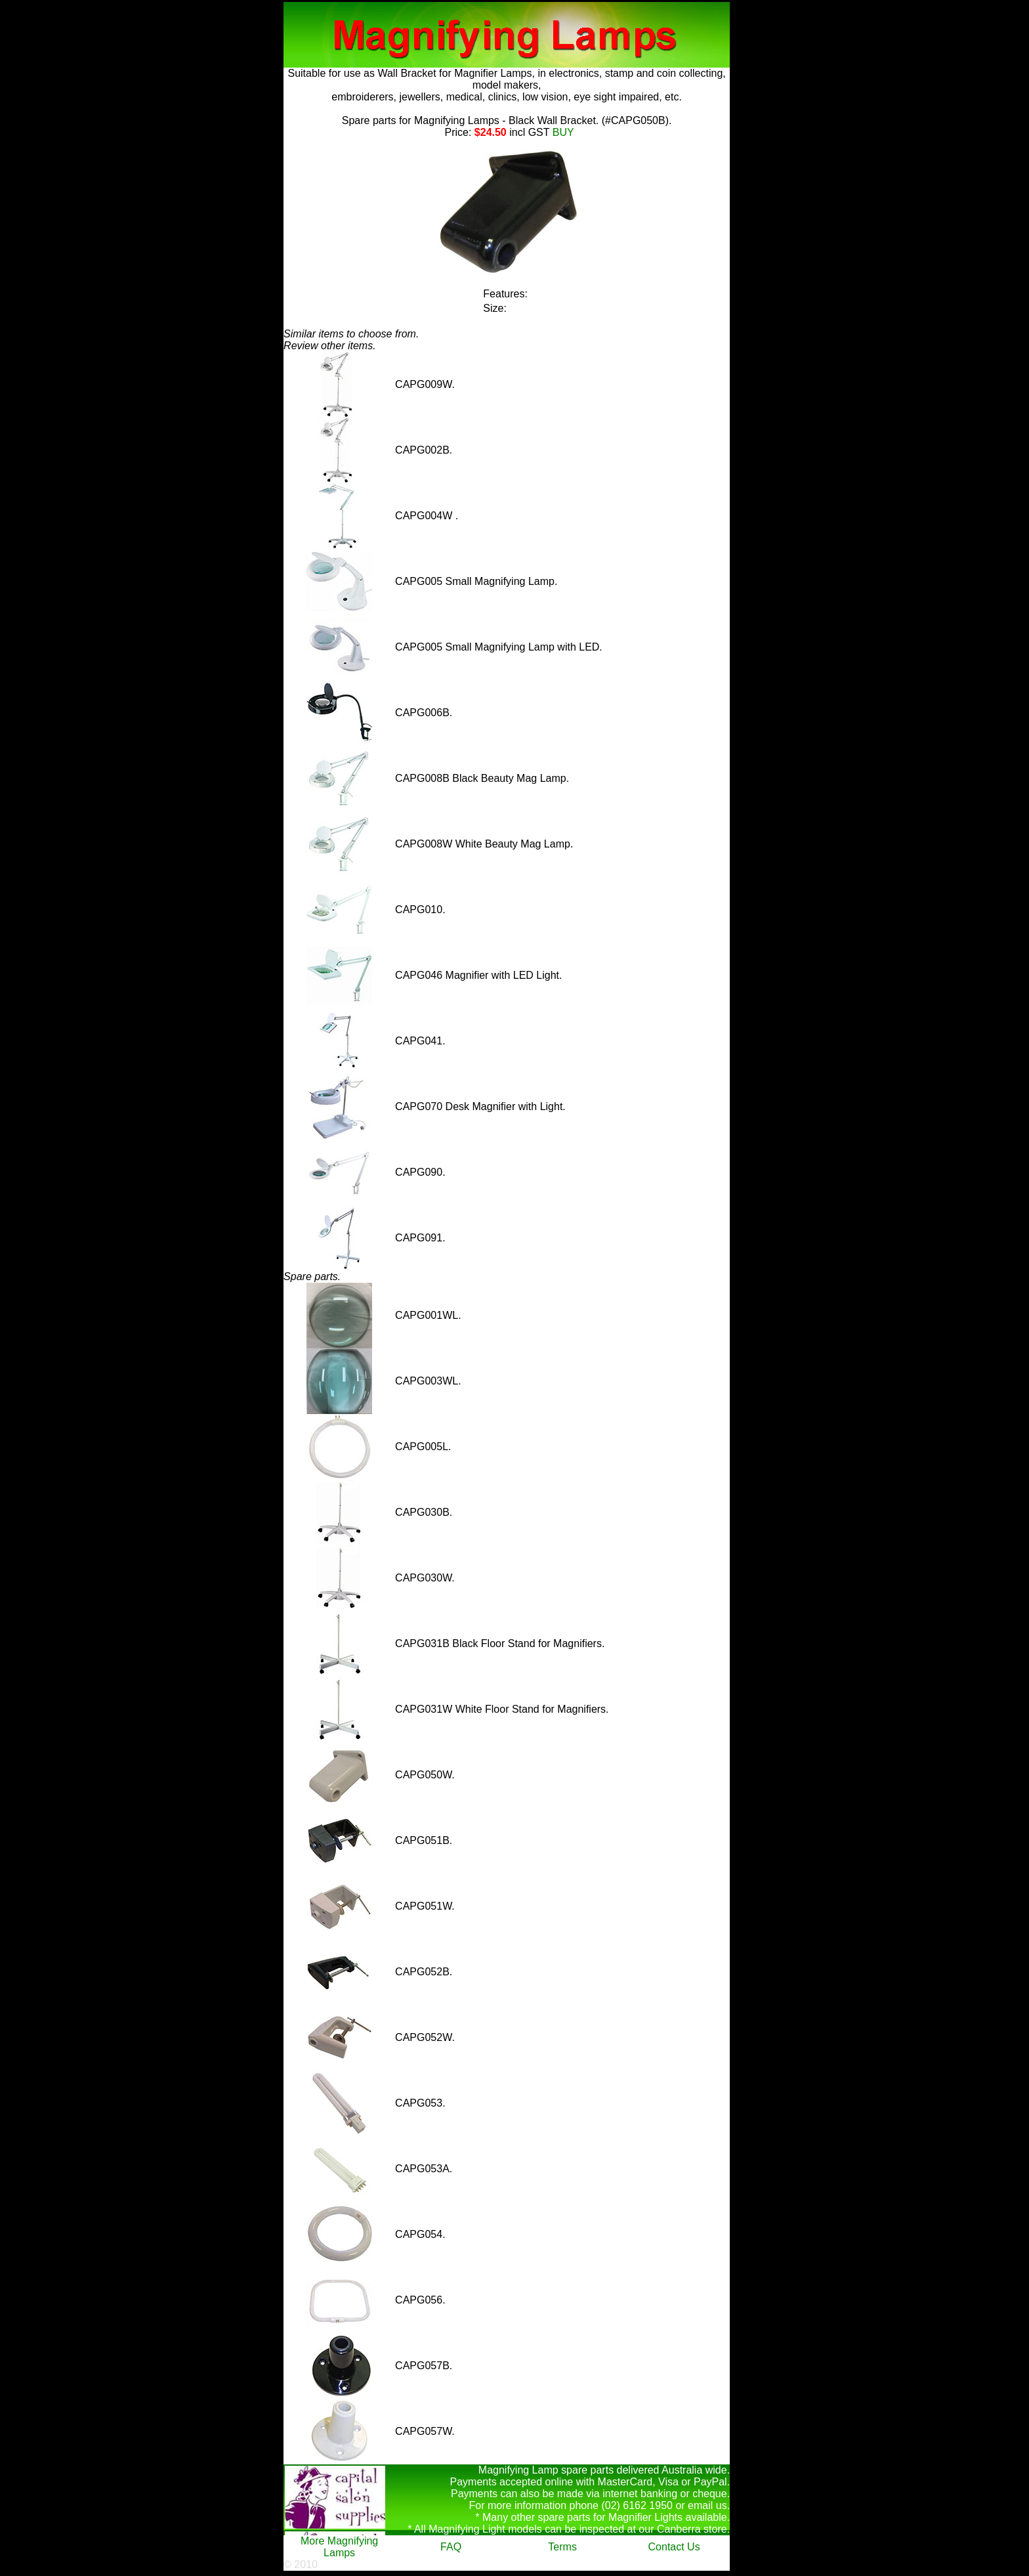 Image resolution: width=1029 pixels, height=2576 pixels. What do you see at coordinates (418, 1106) in the screenshot?
I see `CAPG070` at bounding box center [418, 1106].